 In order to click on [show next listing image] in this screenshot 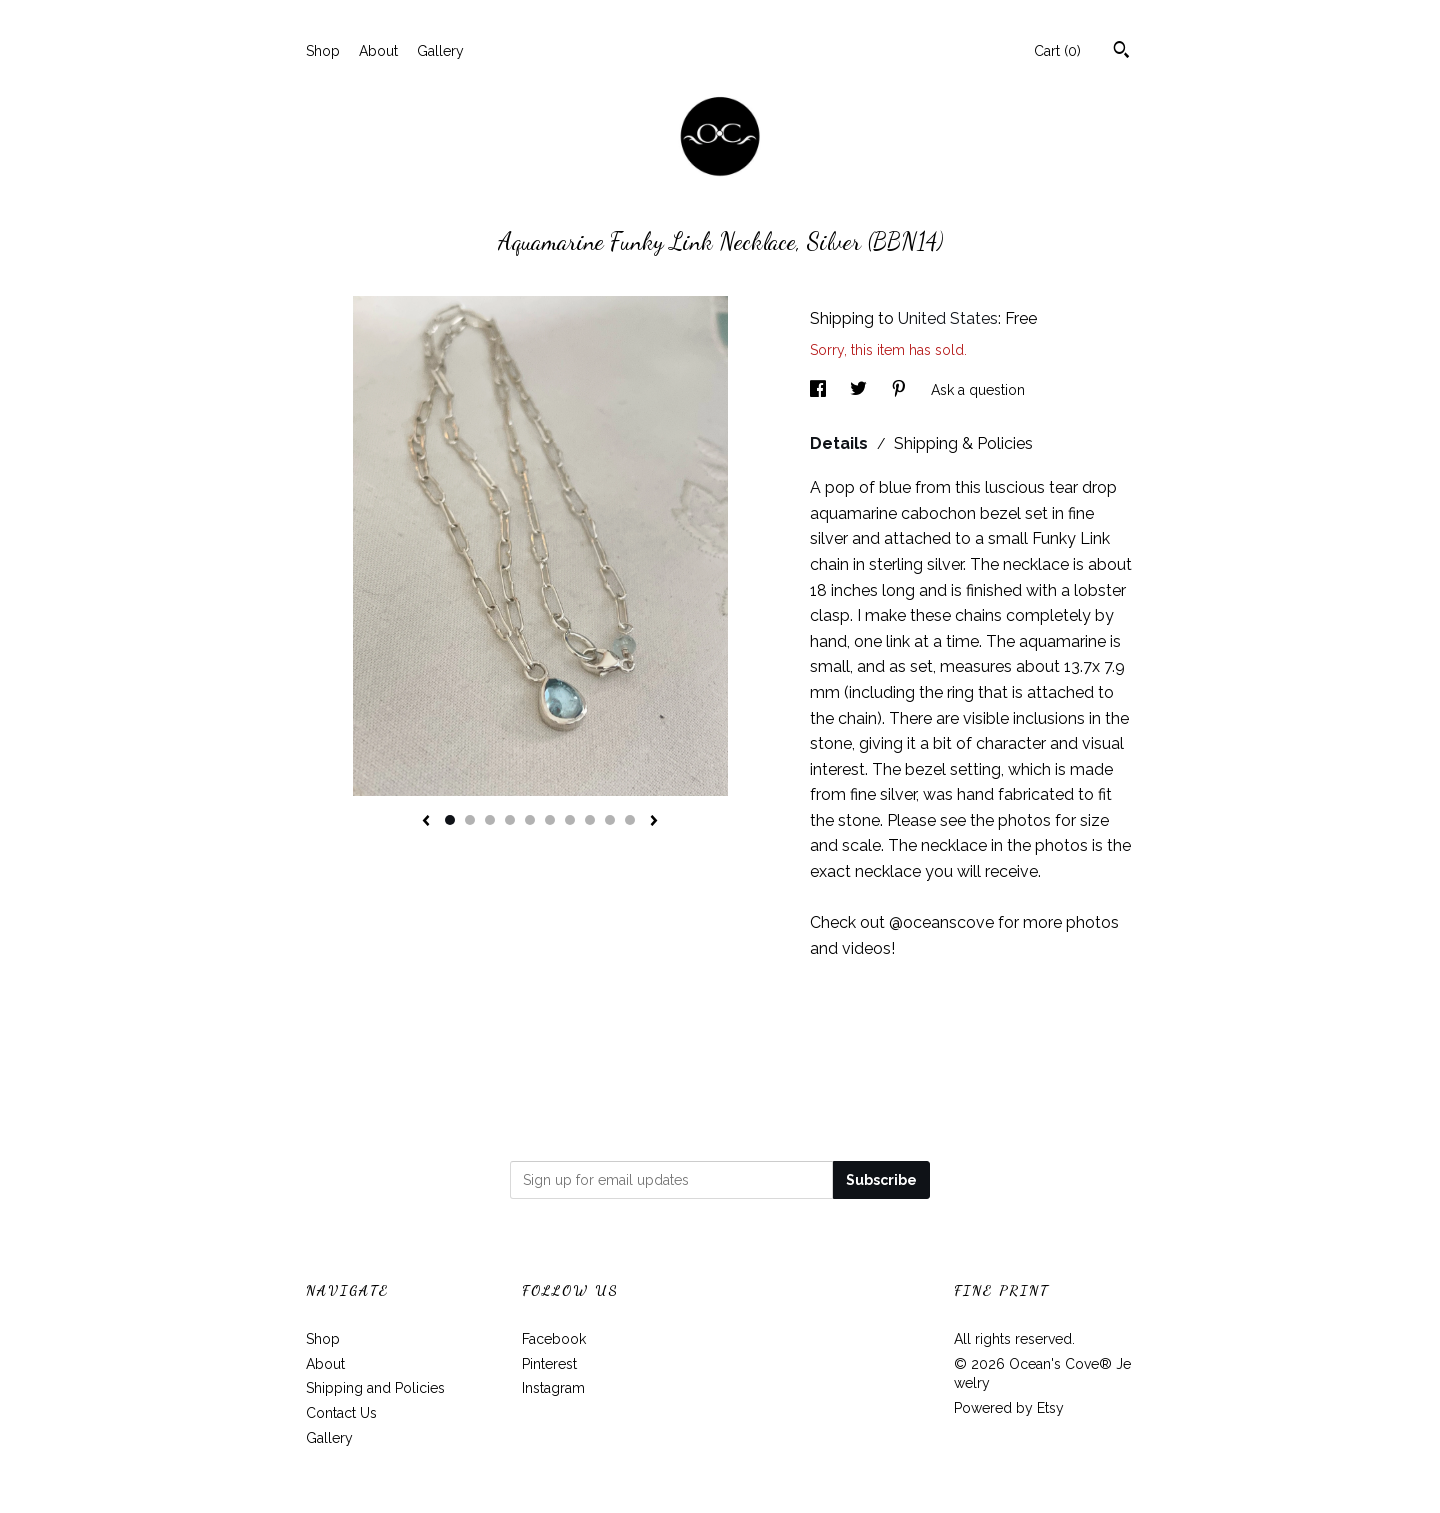, I will do `click(654, 822)`.